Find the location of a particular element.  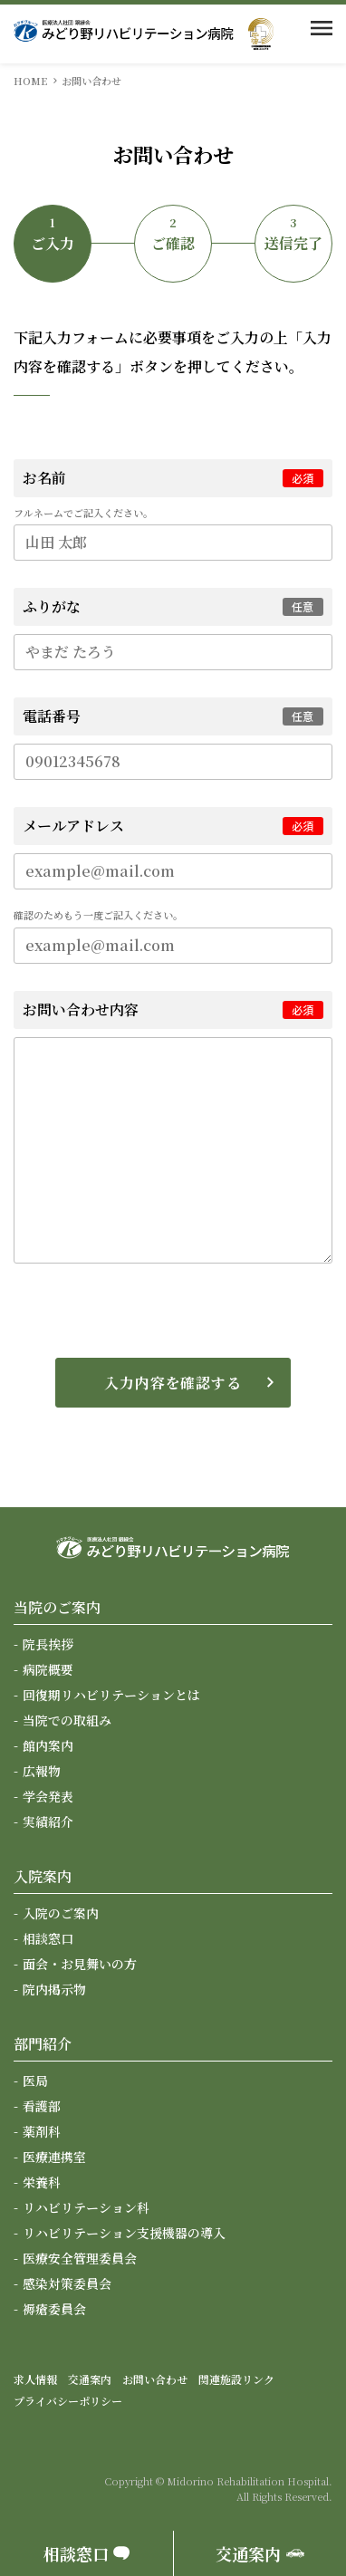

HOME is located at coordinates (30, 80).